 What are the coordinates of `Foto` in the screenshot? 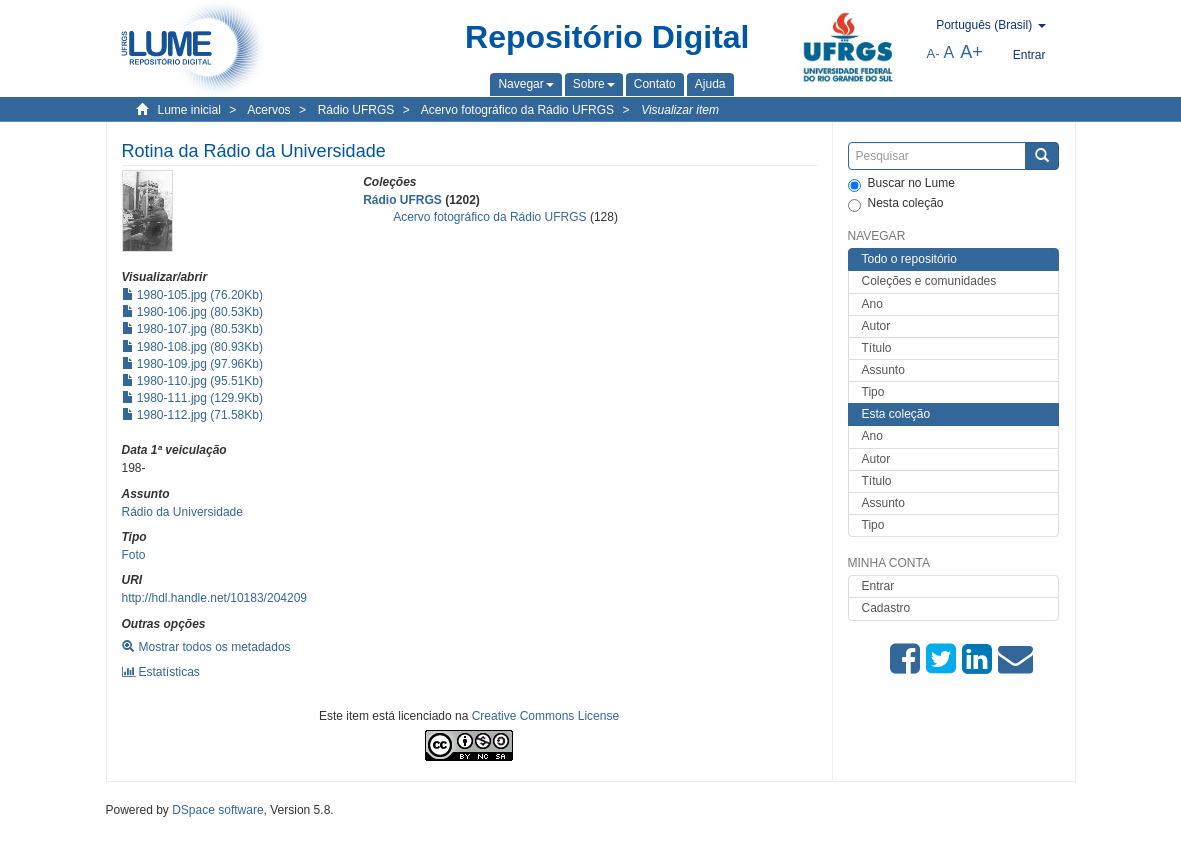 It's located at (134, 555).